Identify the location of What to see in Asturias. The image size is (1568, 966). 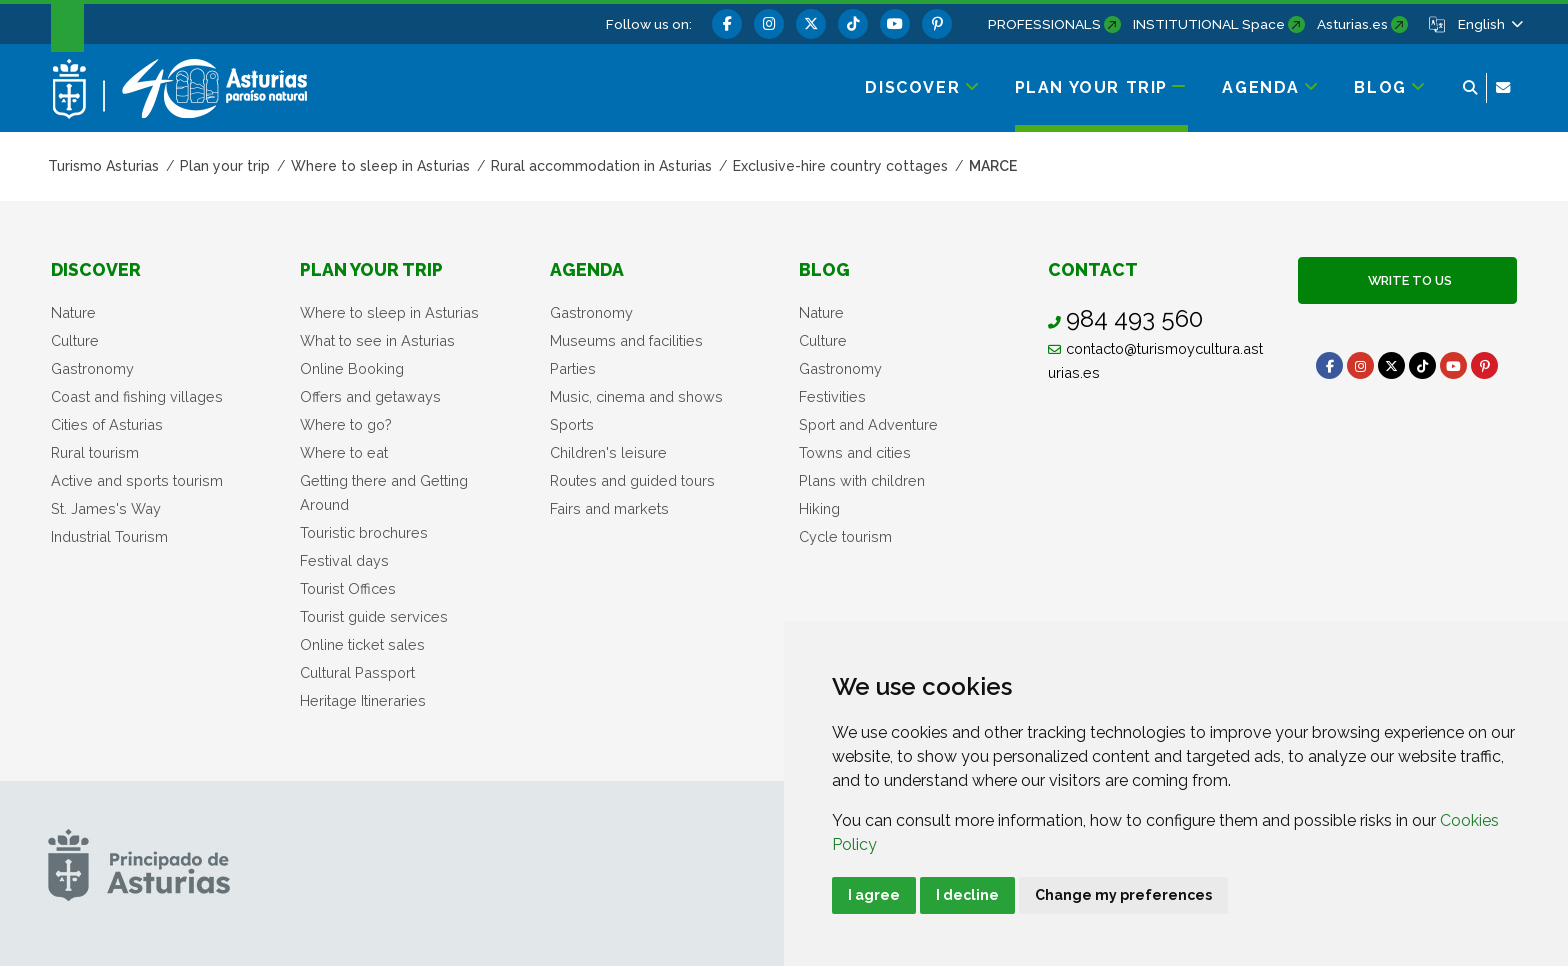
(377, 340).